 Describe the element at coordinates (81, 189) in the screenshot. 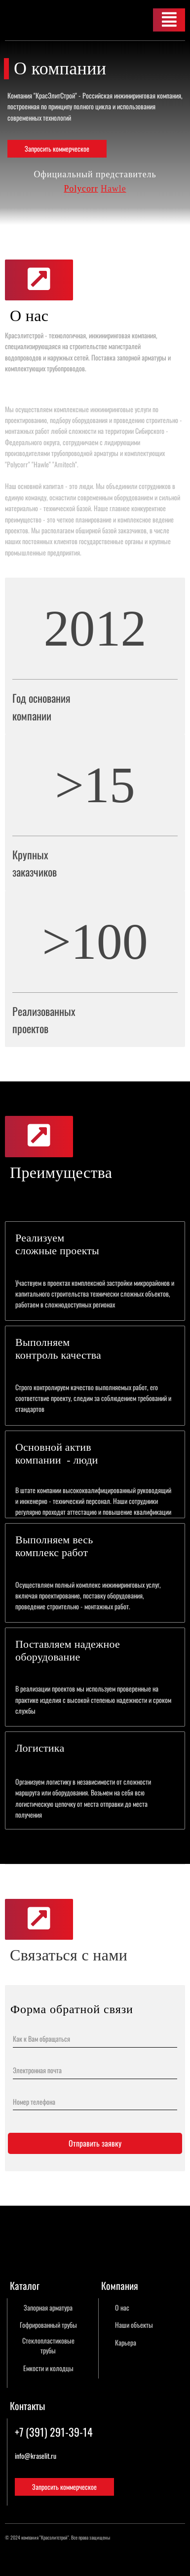

I see `Polycorr` at that location.